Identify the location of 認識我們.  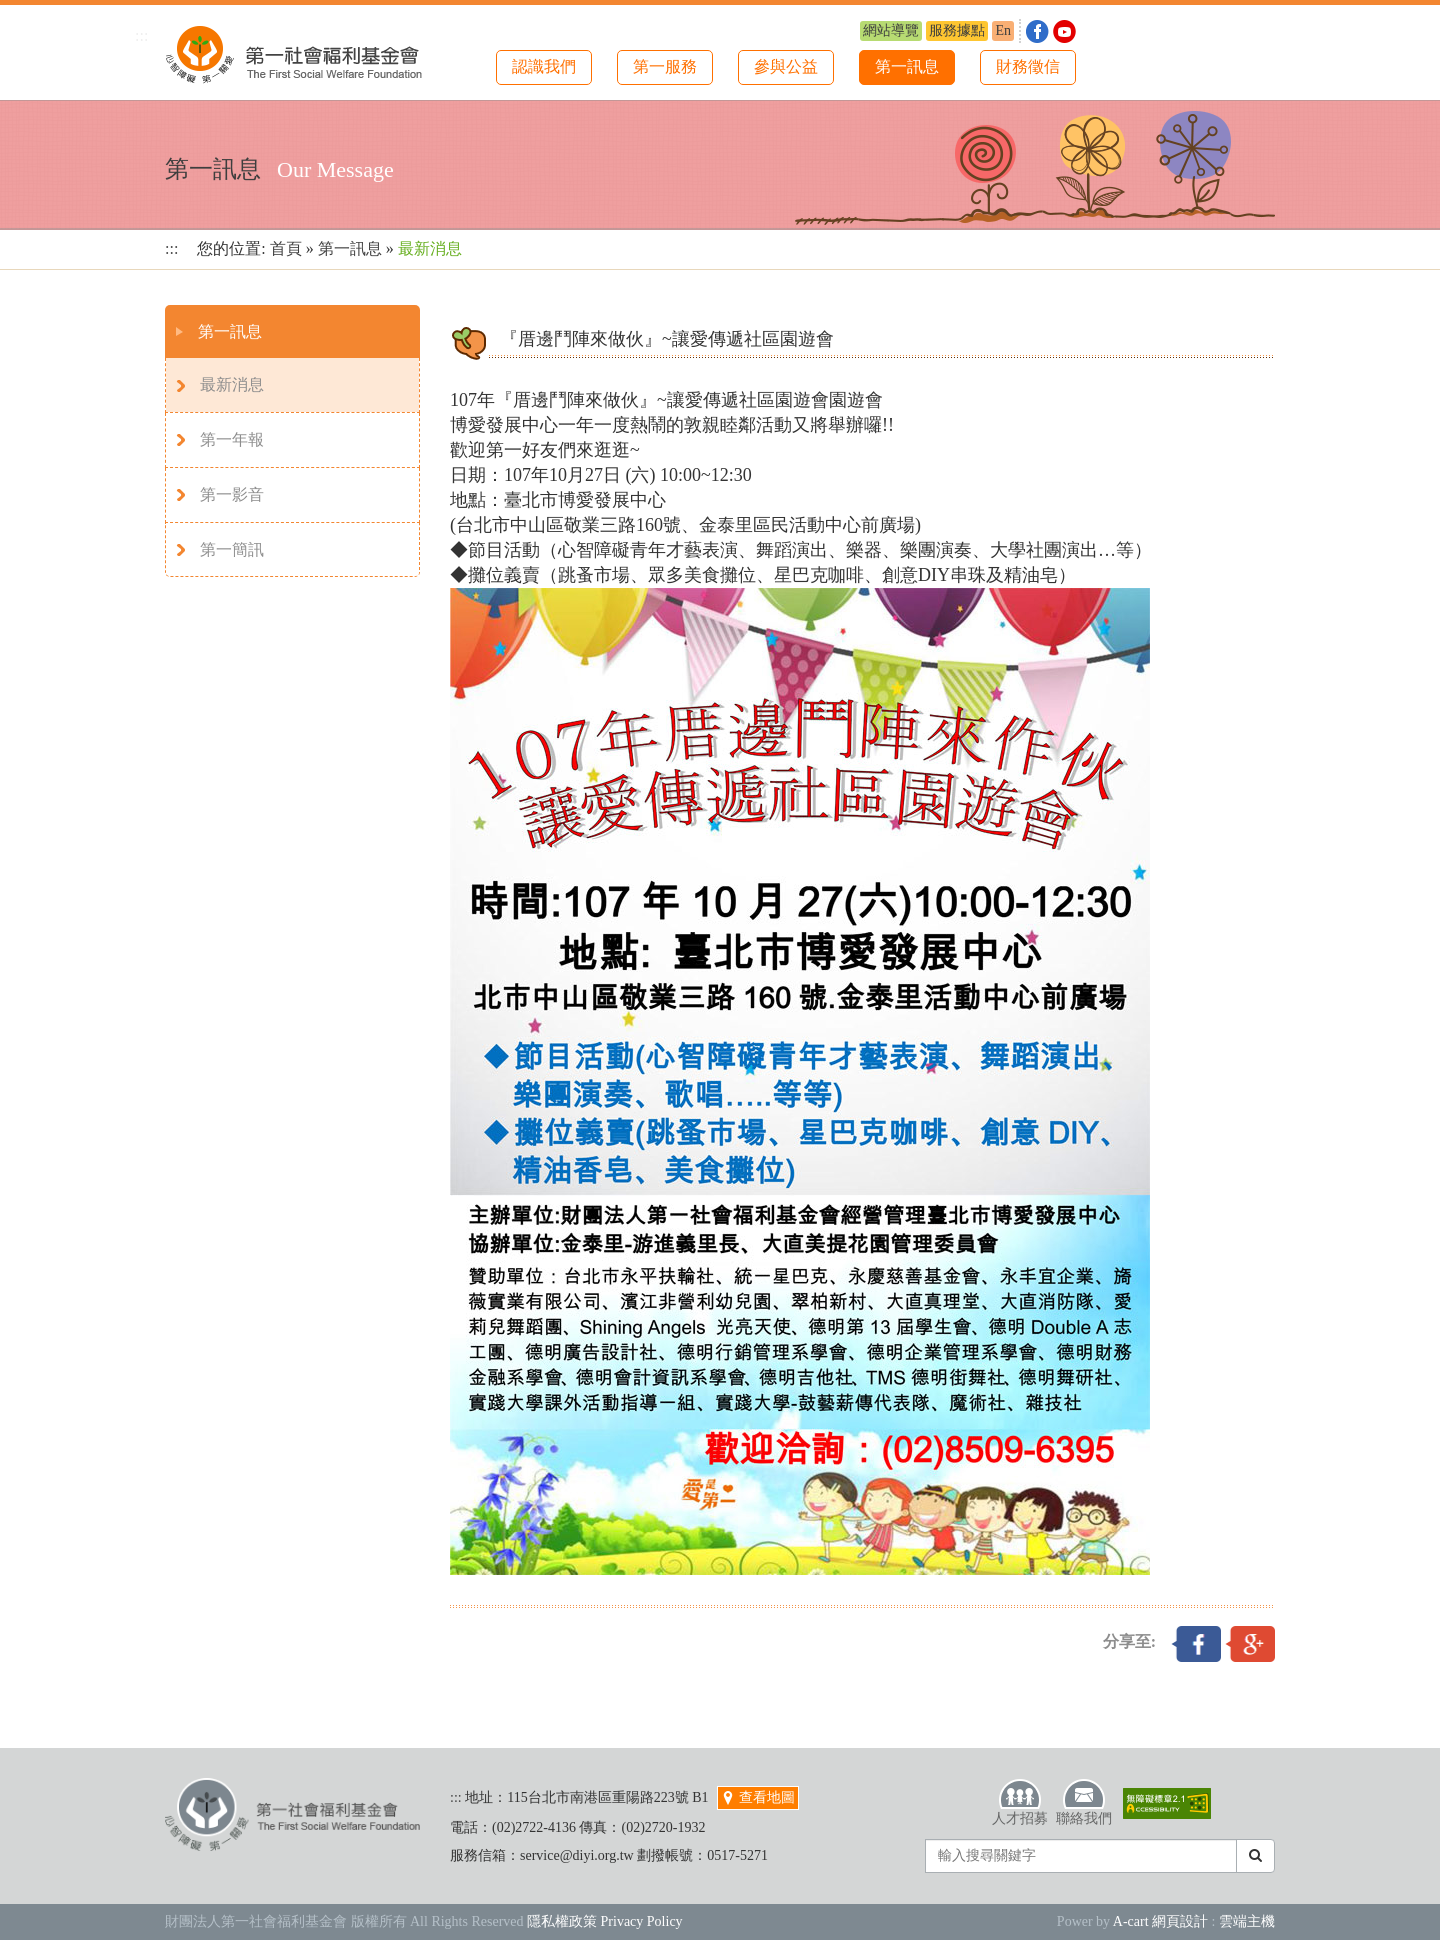
(544, 66).